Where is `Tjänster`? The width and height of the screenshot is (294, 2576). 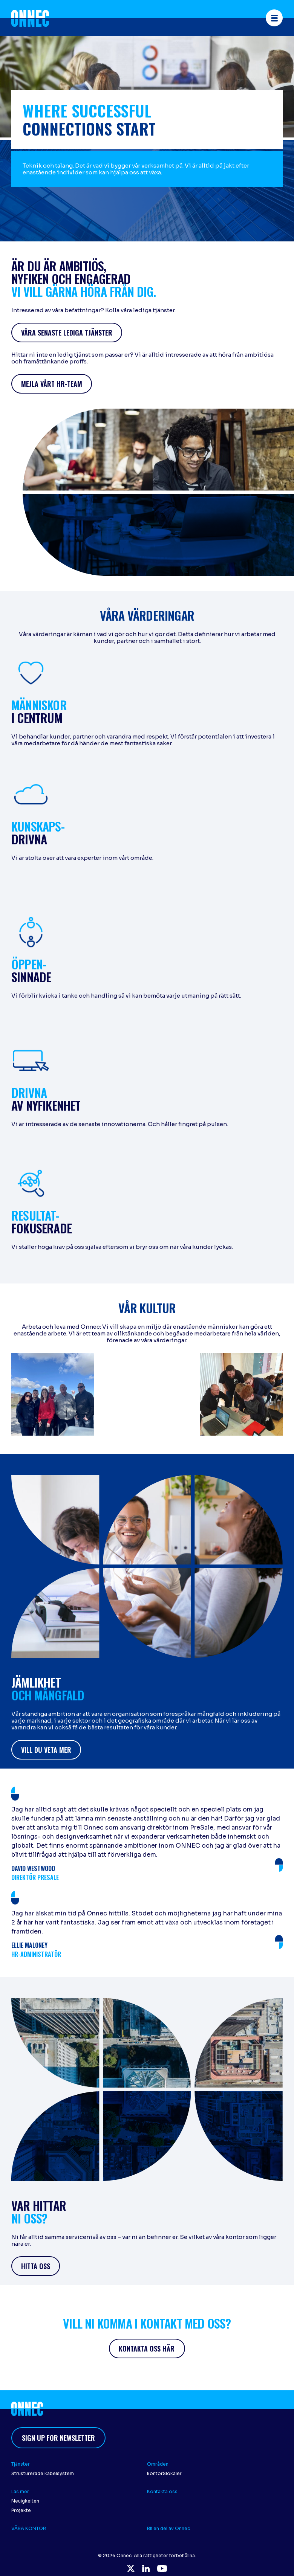
Tjänster is located at coordinates (21, 2464).